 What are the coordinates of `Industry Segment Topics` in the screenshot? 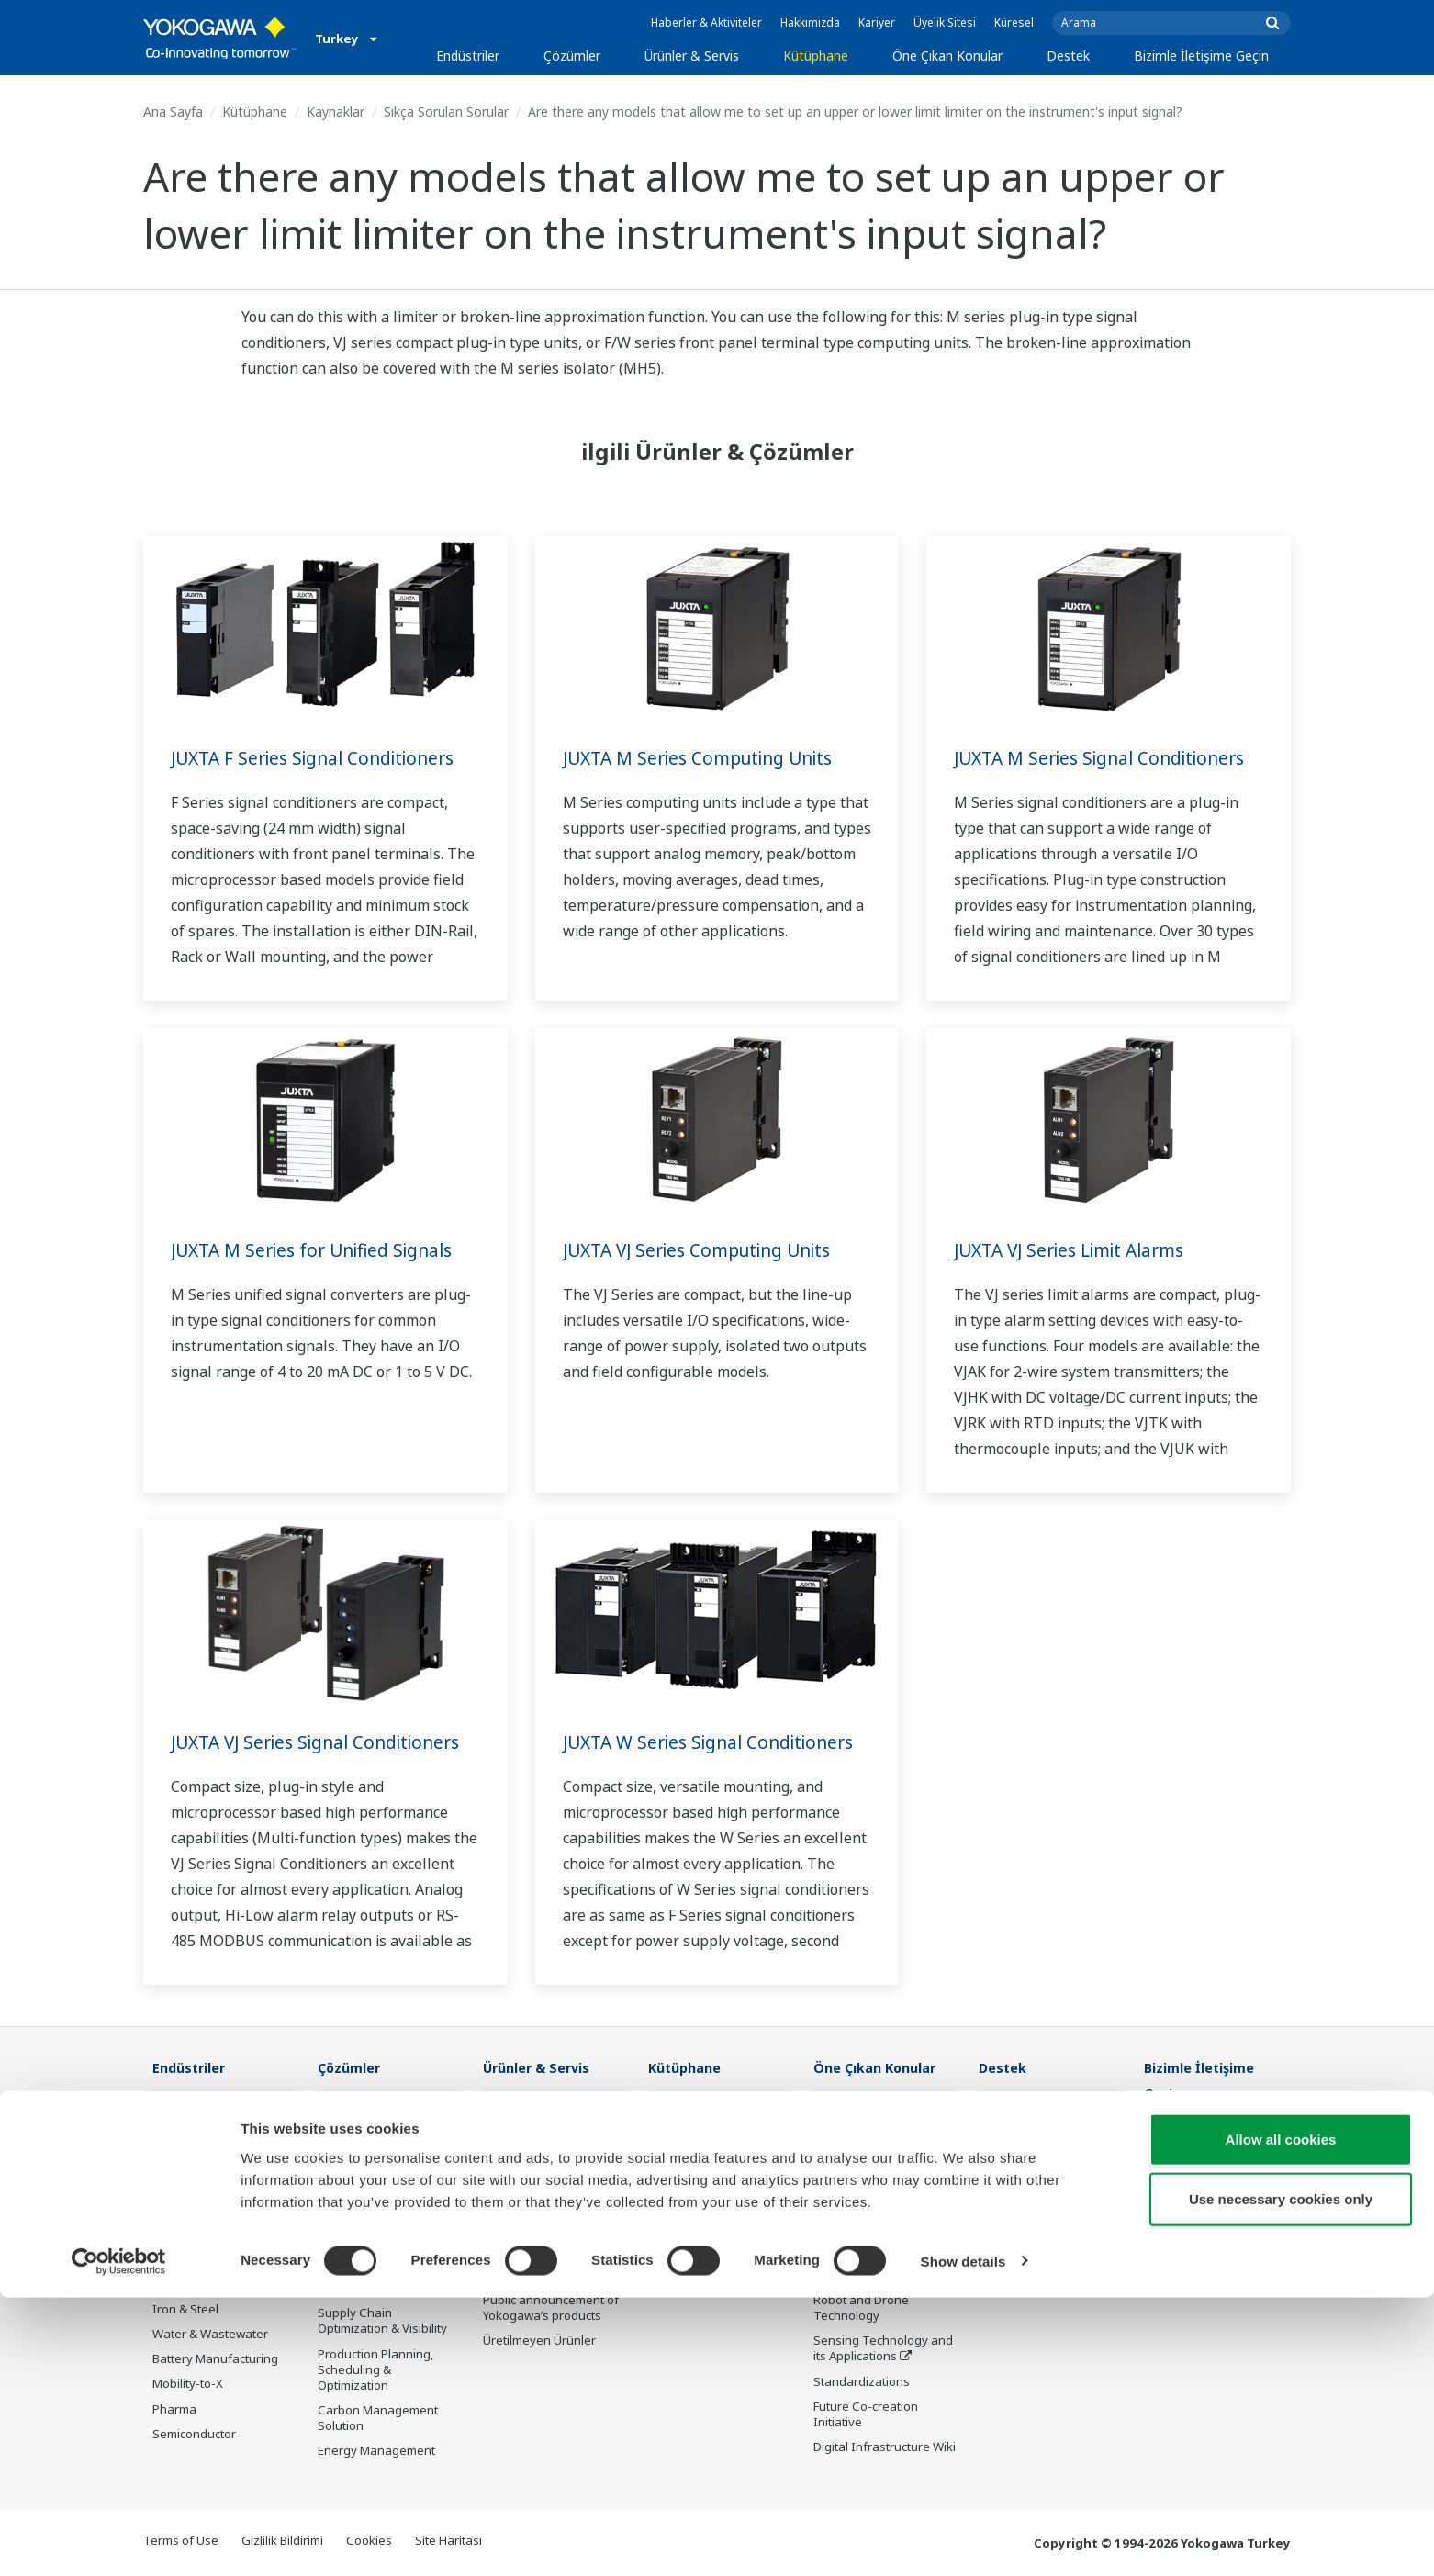 It's located at (883, 2151).